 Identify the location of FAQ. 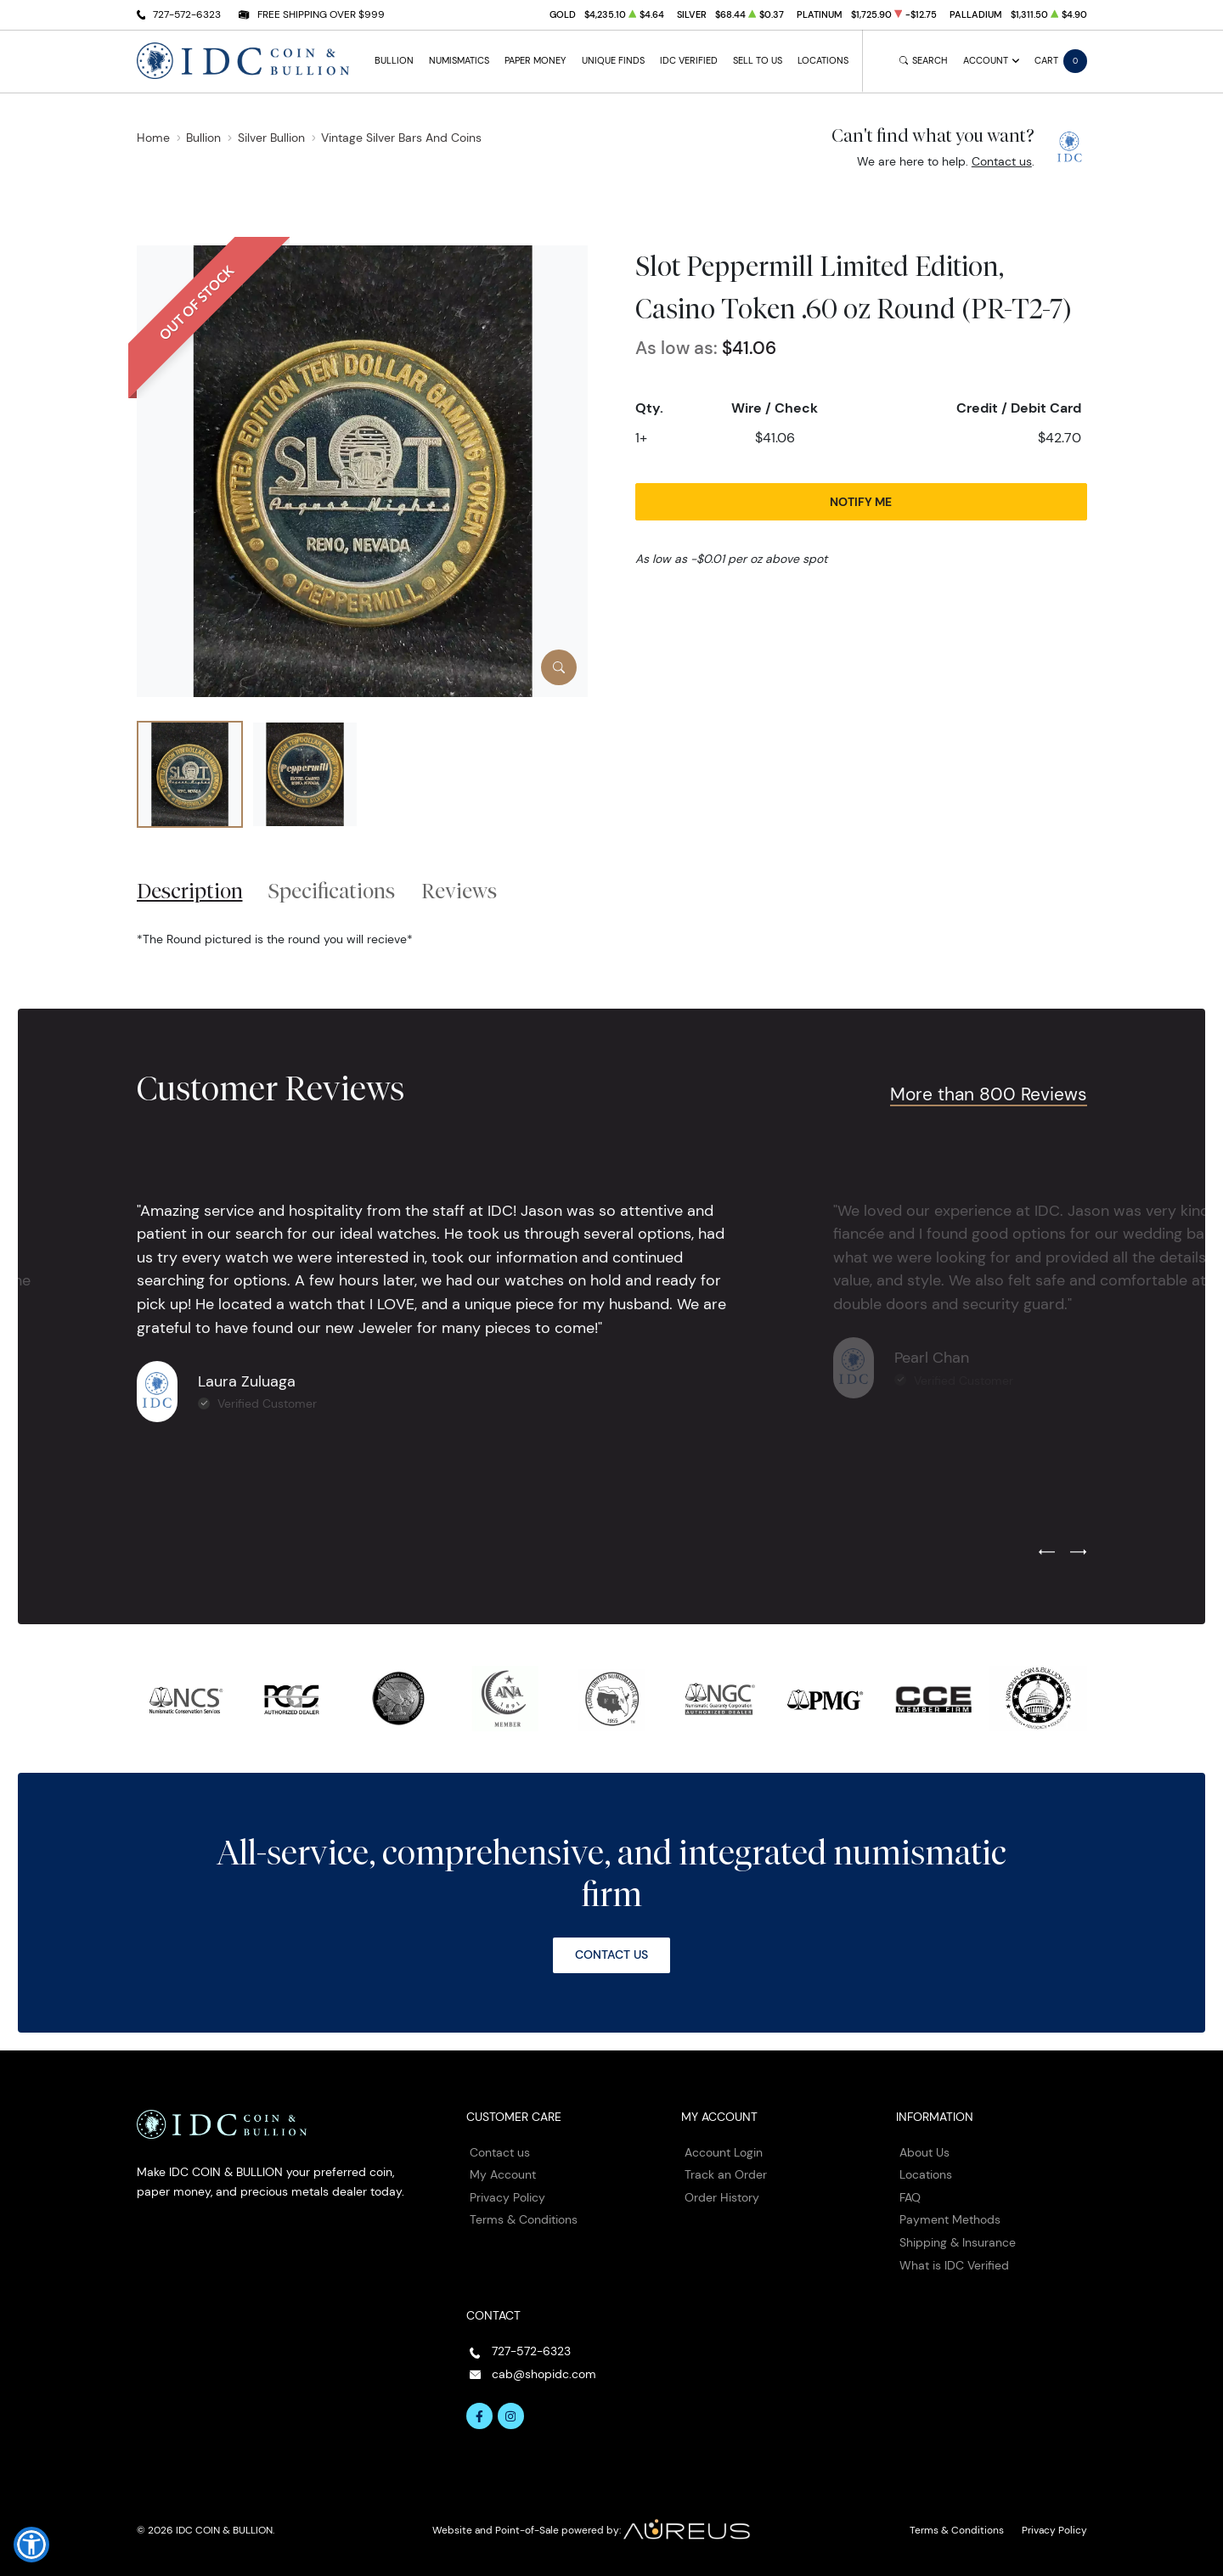
(910, 2197).